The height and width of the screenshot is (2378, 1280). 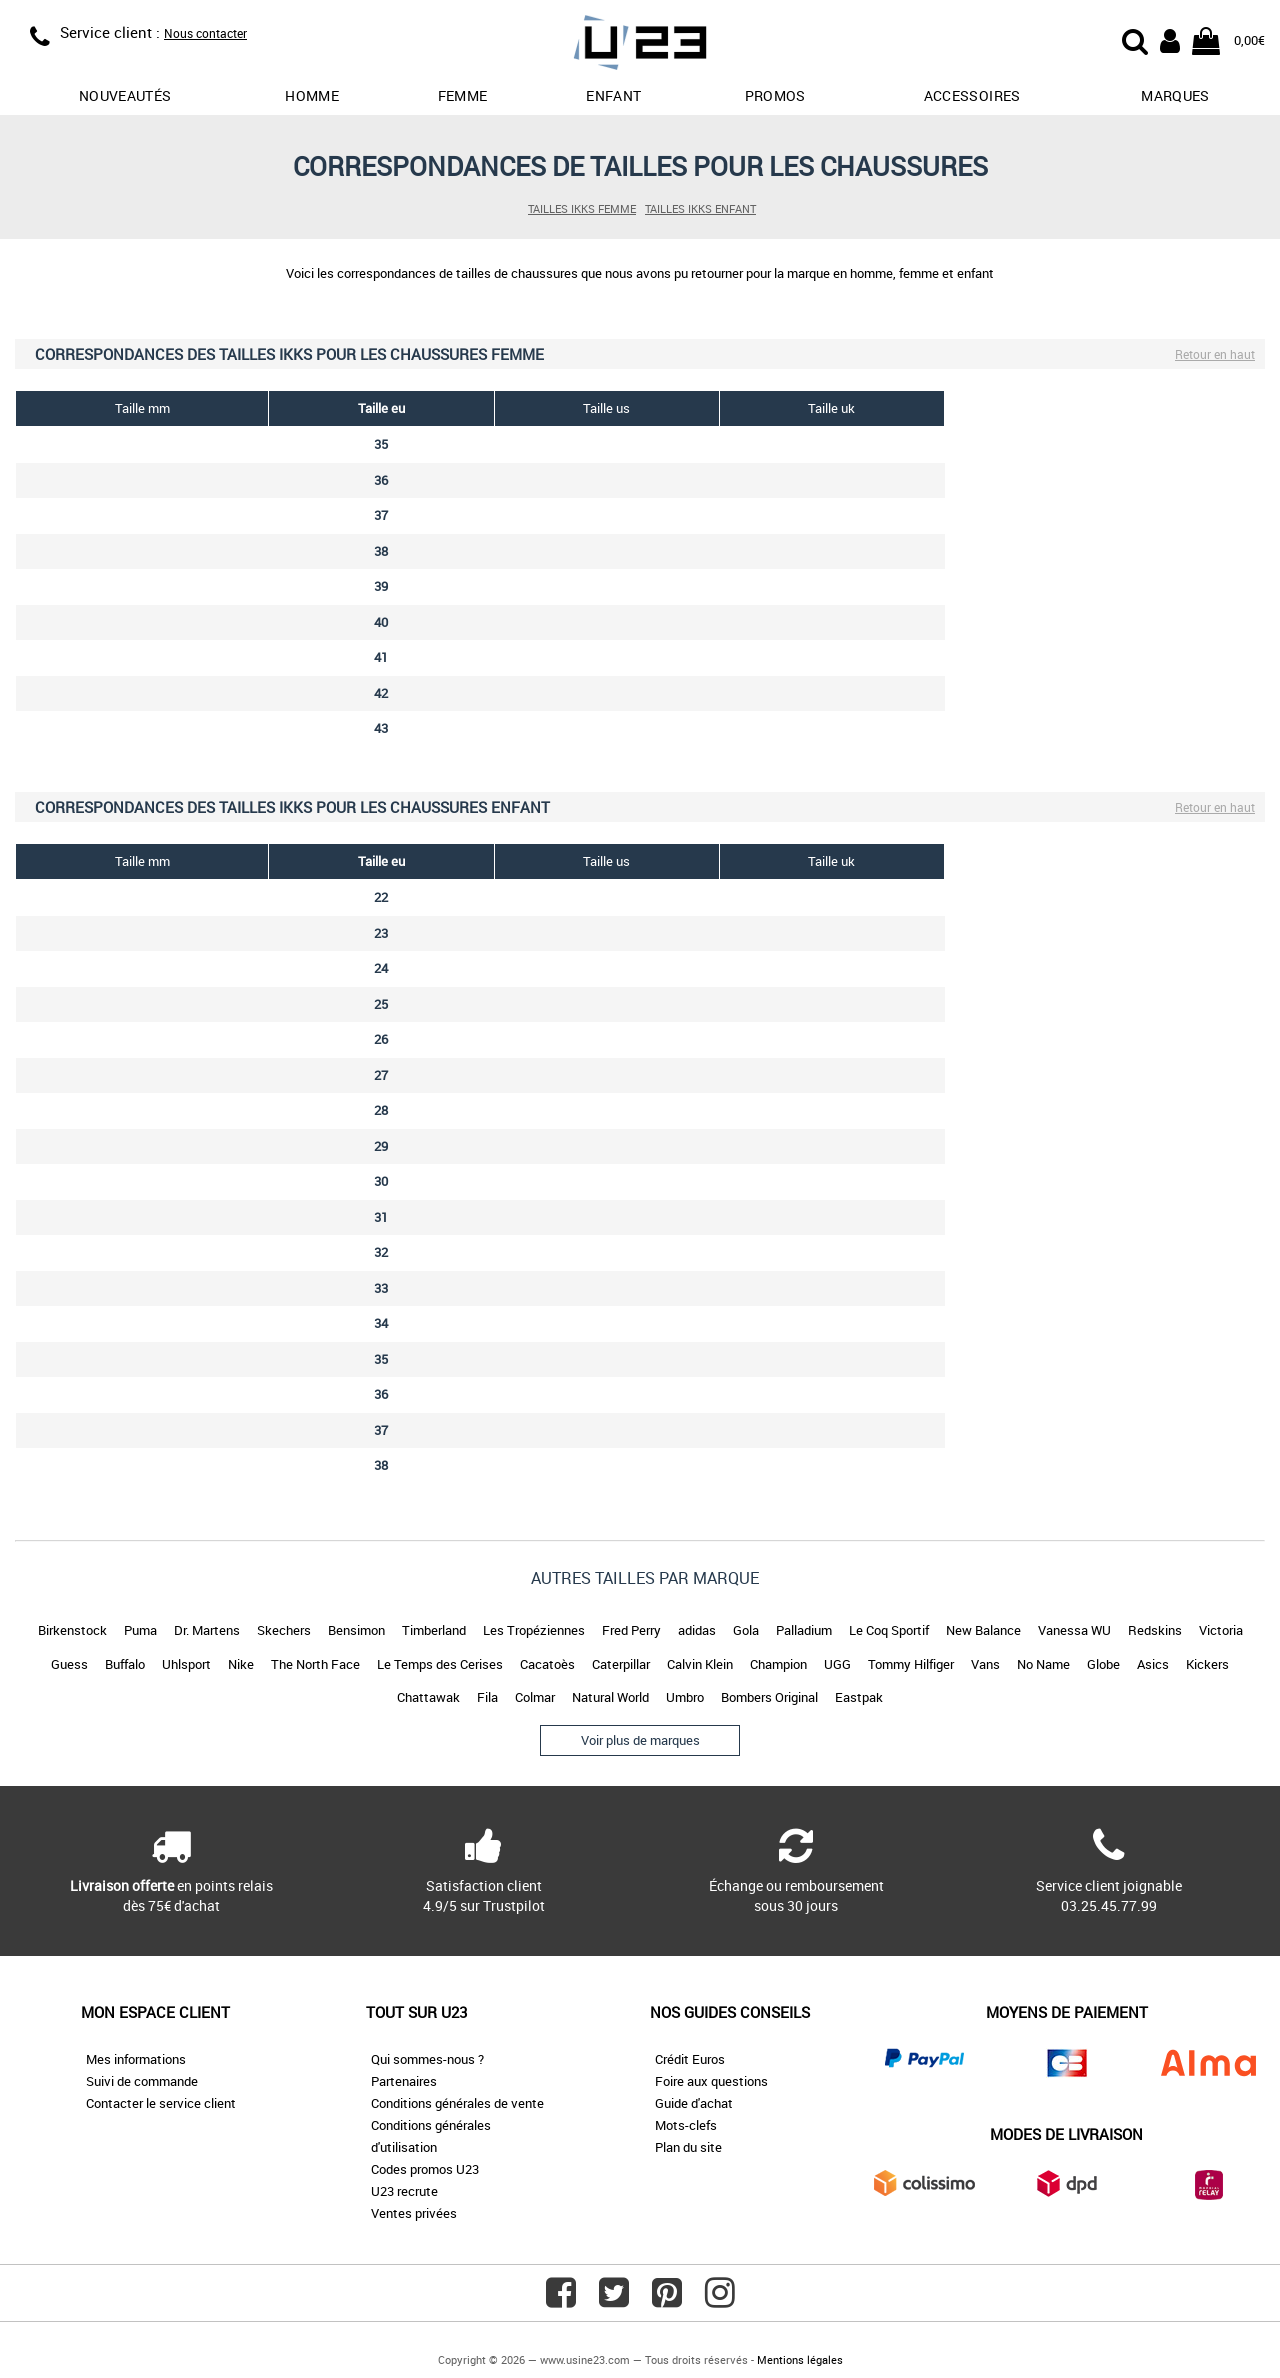 What do you see at coordinates (205, 33) in the screenshot?
I see `Nous contacter` at bounding box center [205, 33].